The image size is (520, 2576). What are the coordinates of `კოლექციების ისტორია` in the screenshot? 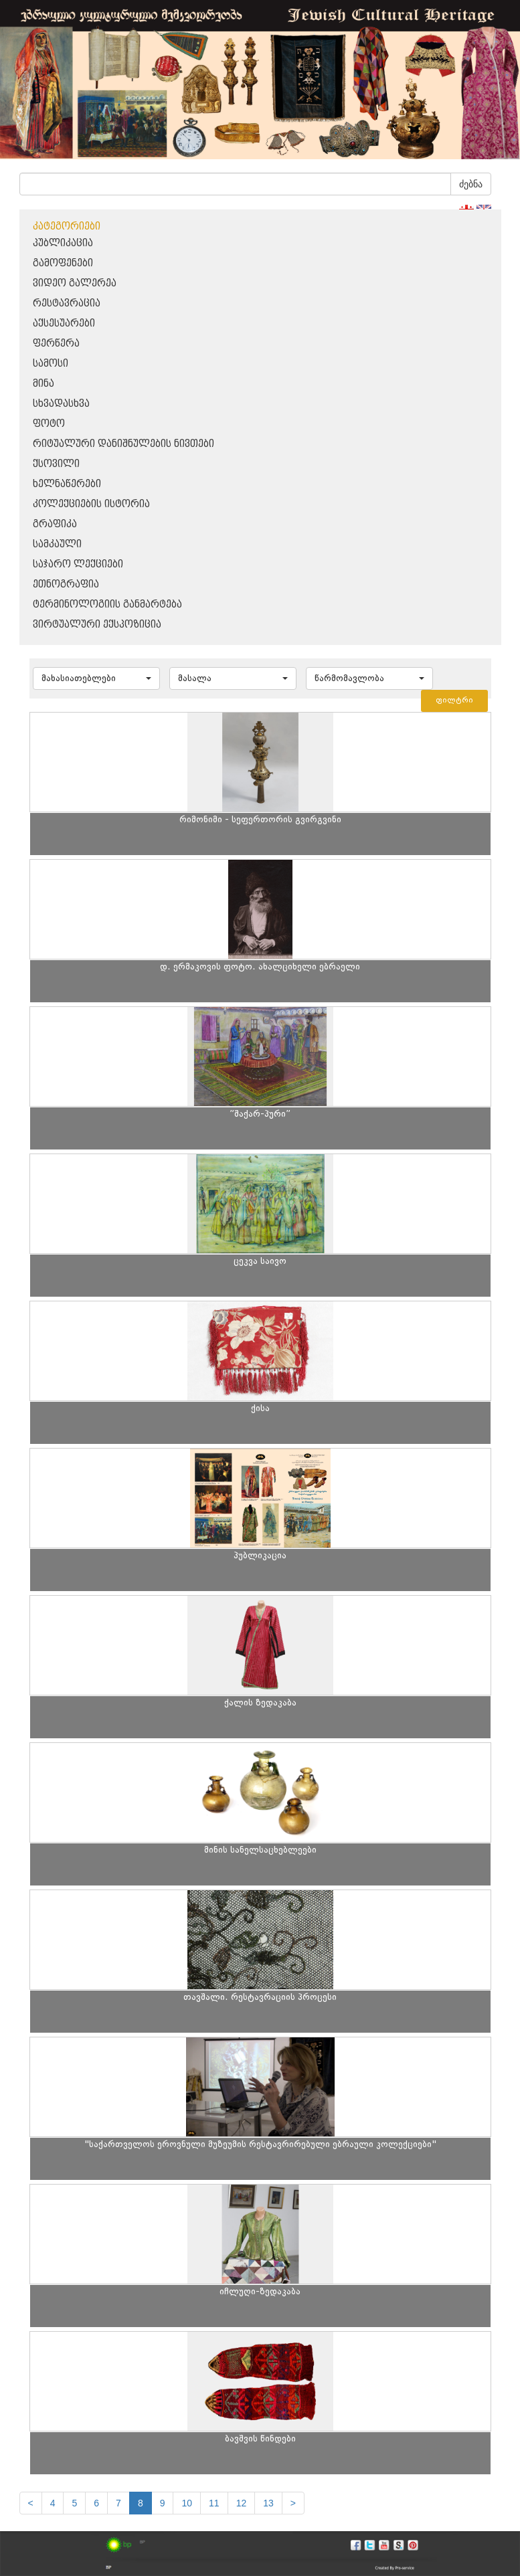 It's located at (91, 504).